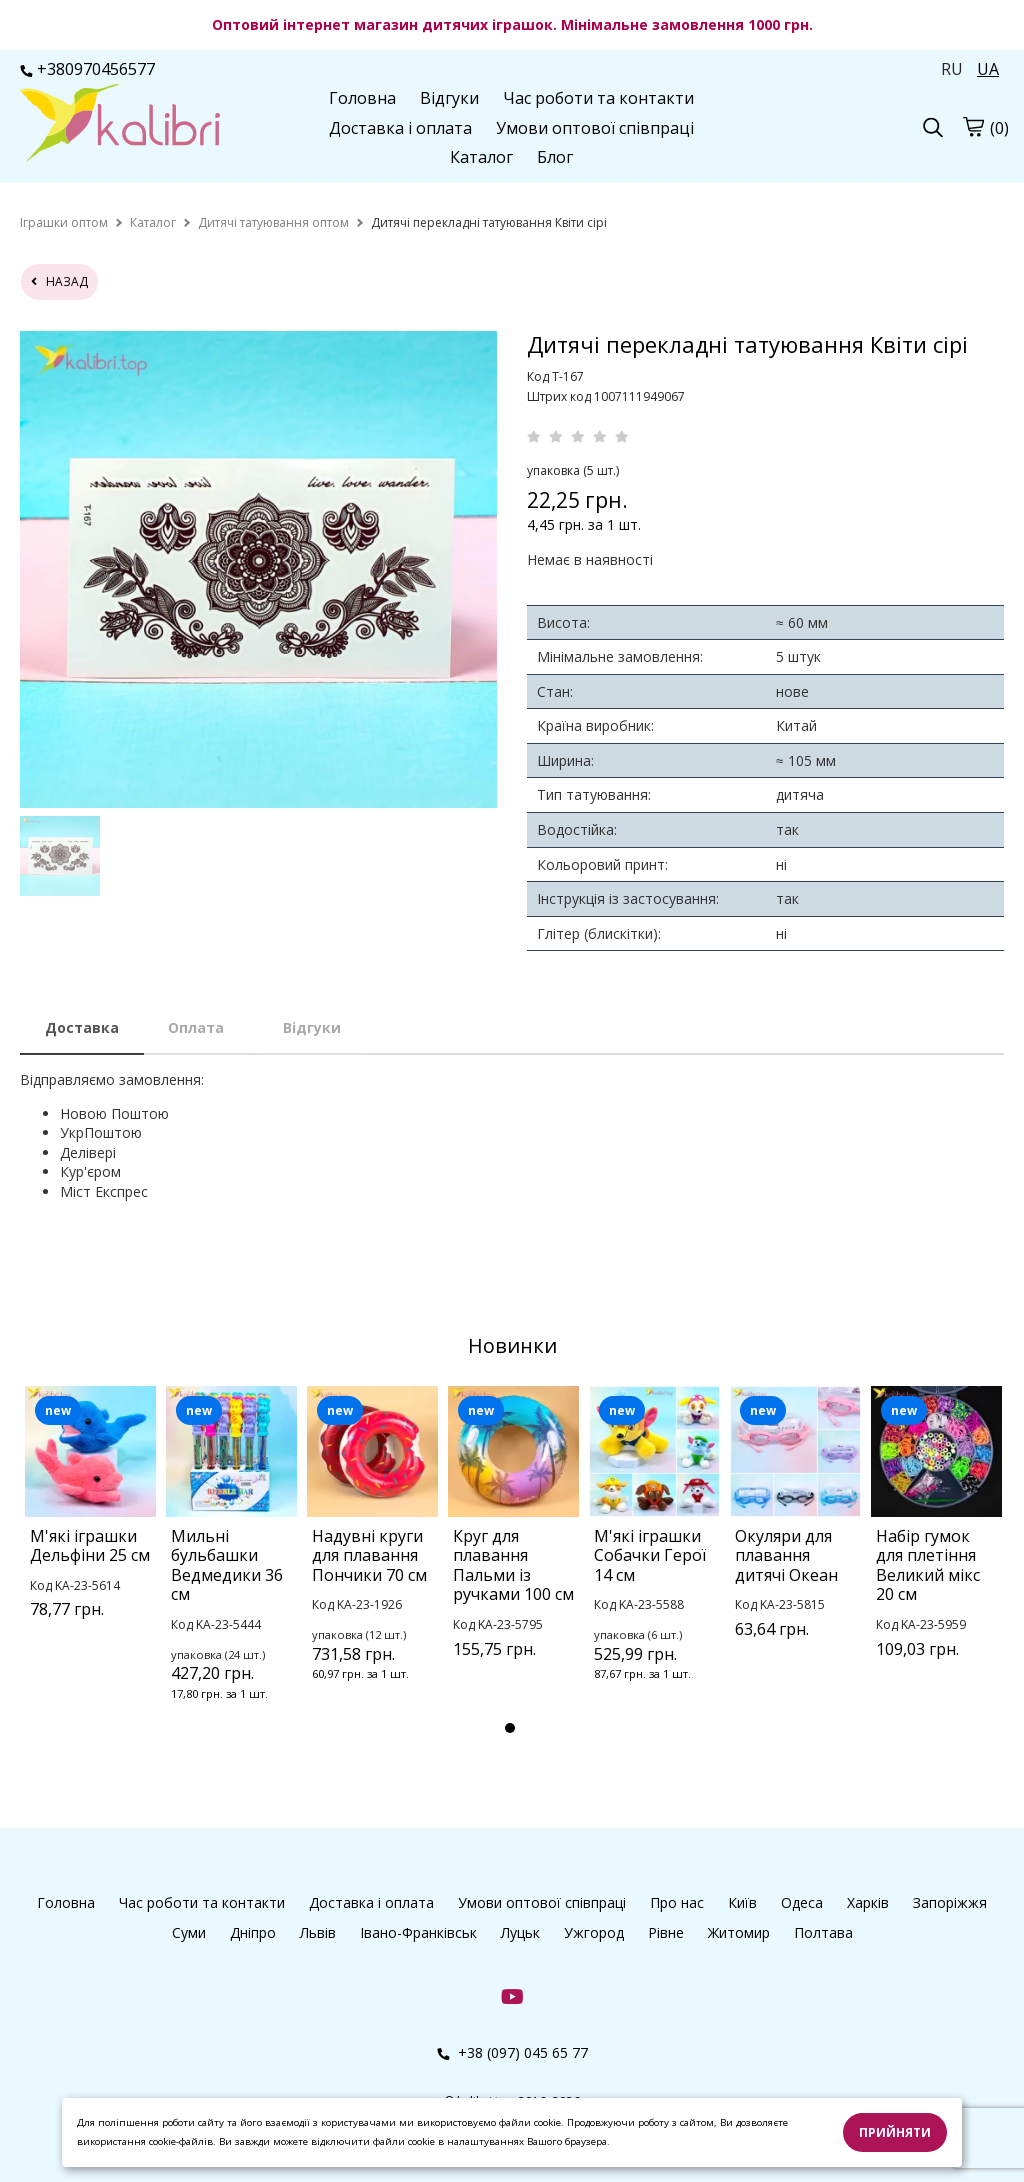 The image size is (1024, 2182). What do you see at coordinates (90, 1528) in the screenshot?
I see `[tabpanel]` at bounding box center [90, 1528].